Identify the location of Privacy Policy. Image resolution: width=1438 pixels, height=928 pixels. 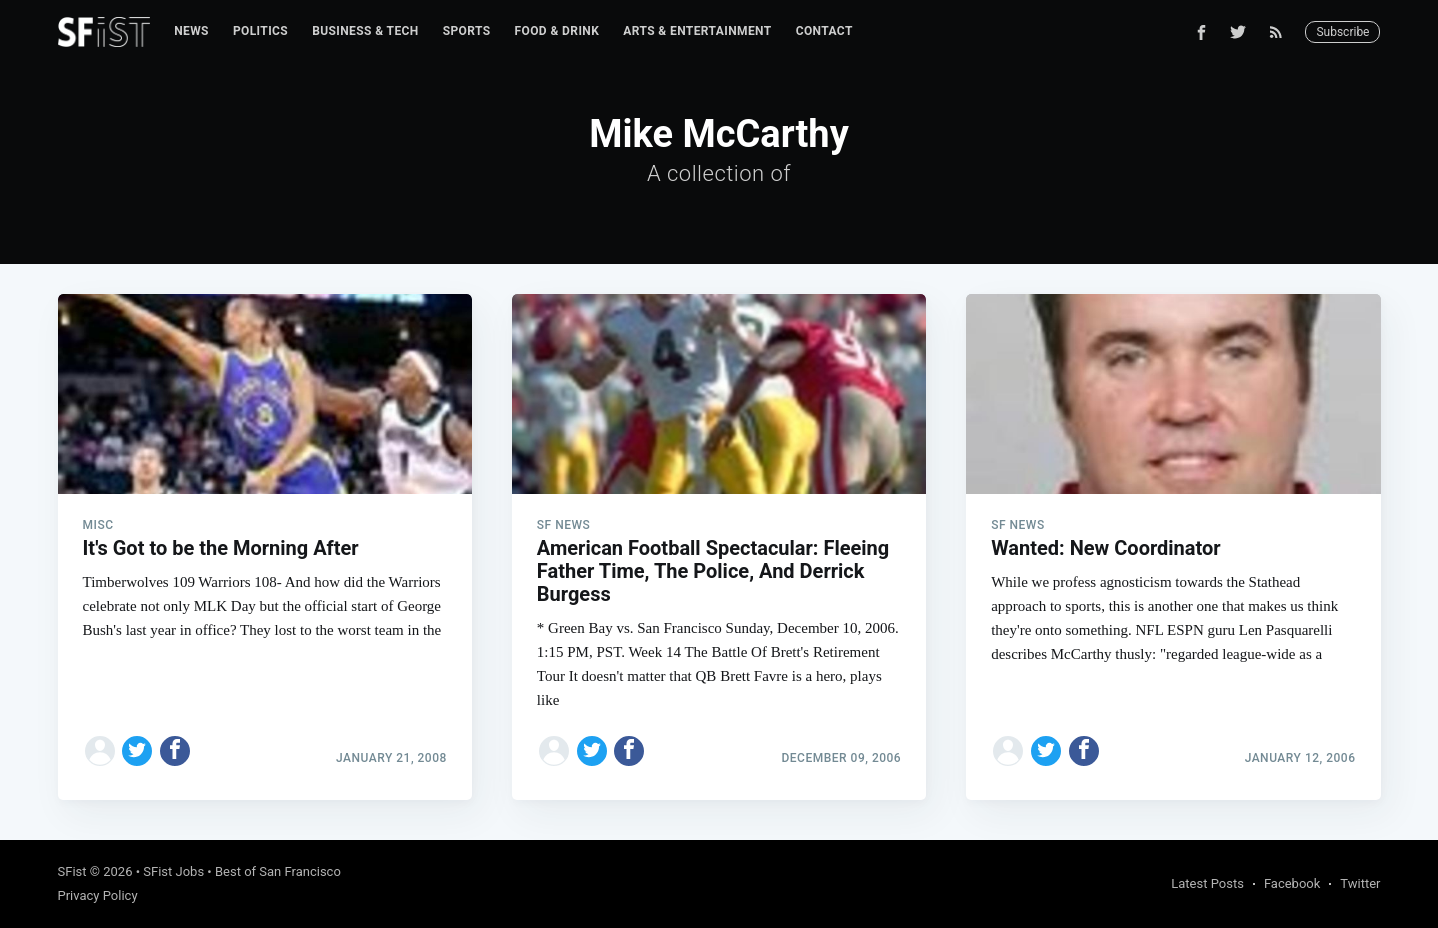
(98, 895).